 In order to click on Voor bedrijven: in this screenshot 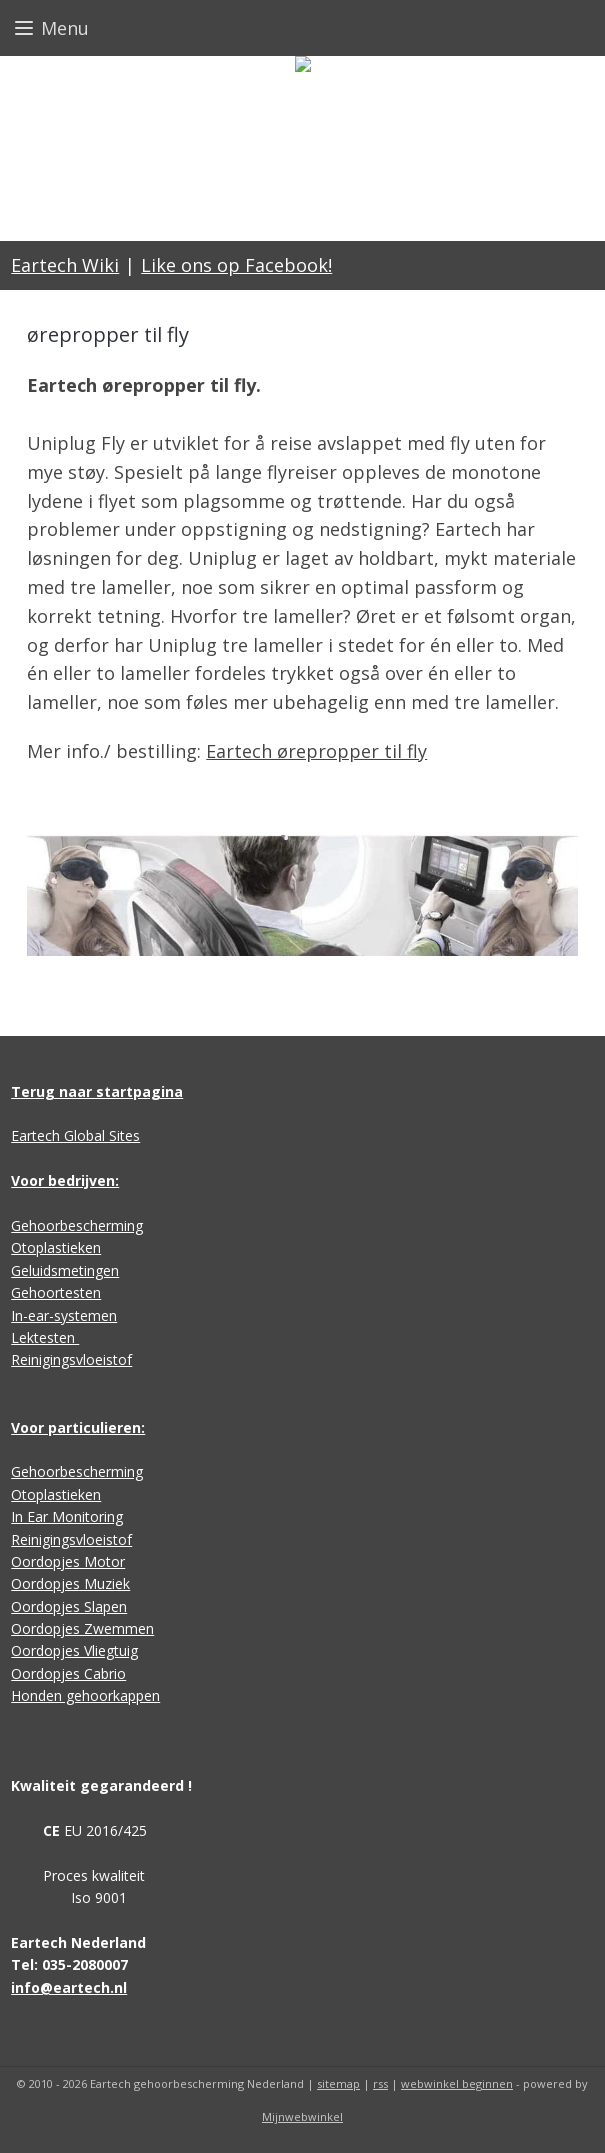, I will do `click(65, 1180)`.